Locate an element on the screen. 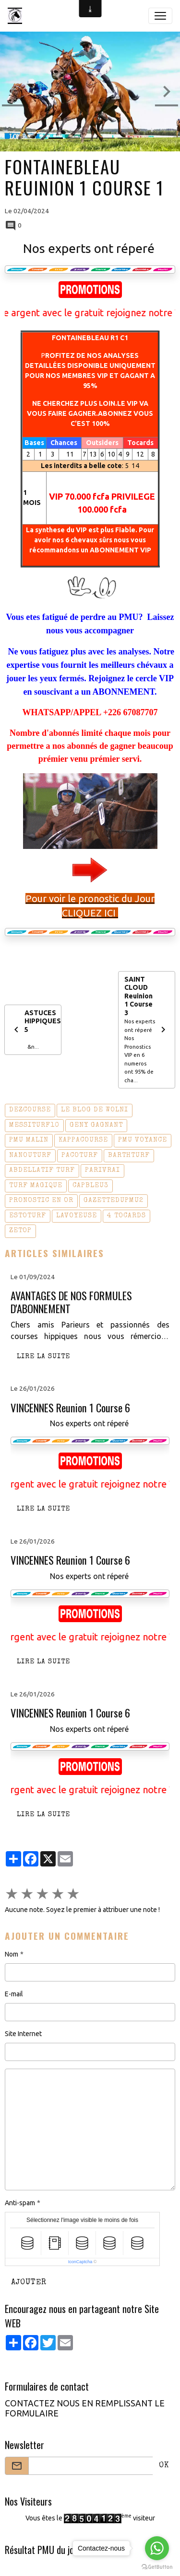 The image size is (180, 2576). Site Internet is located at coordinates (23, 2034).